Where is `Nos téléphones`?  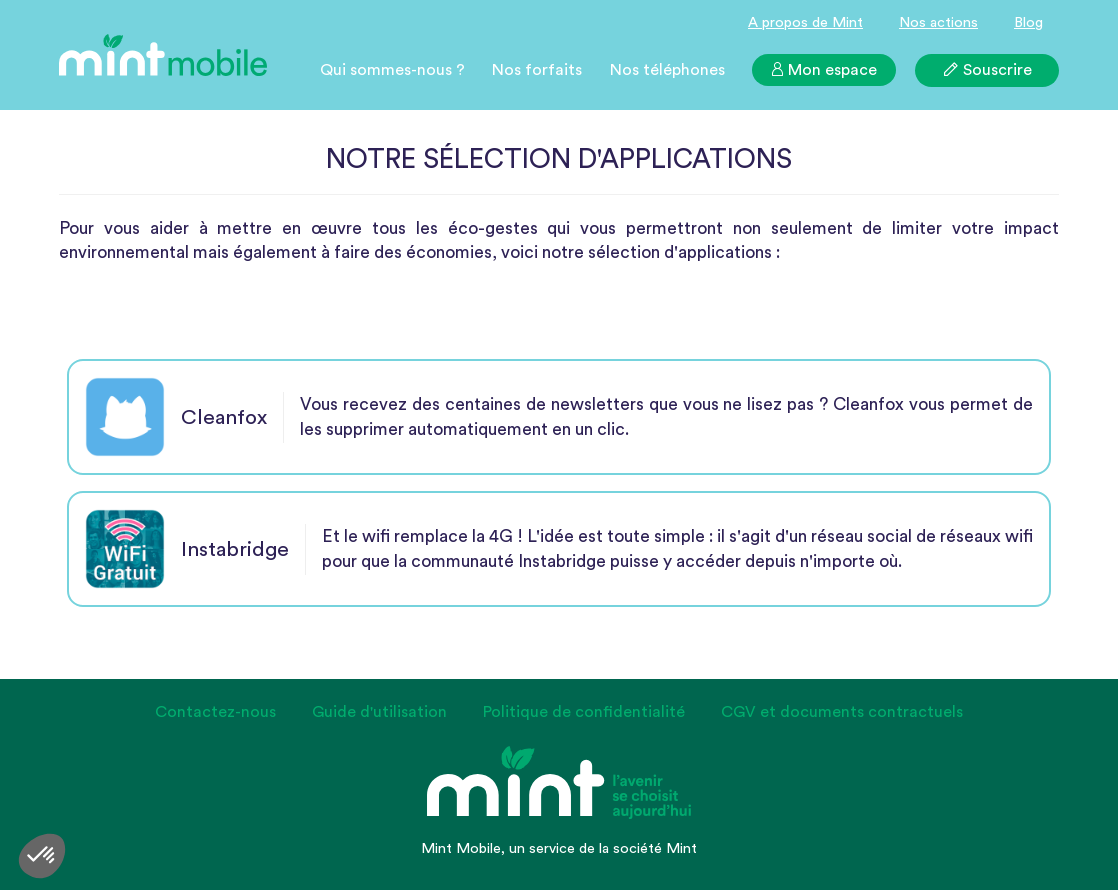 Nos téléphones is located at coordinates (667, 70).